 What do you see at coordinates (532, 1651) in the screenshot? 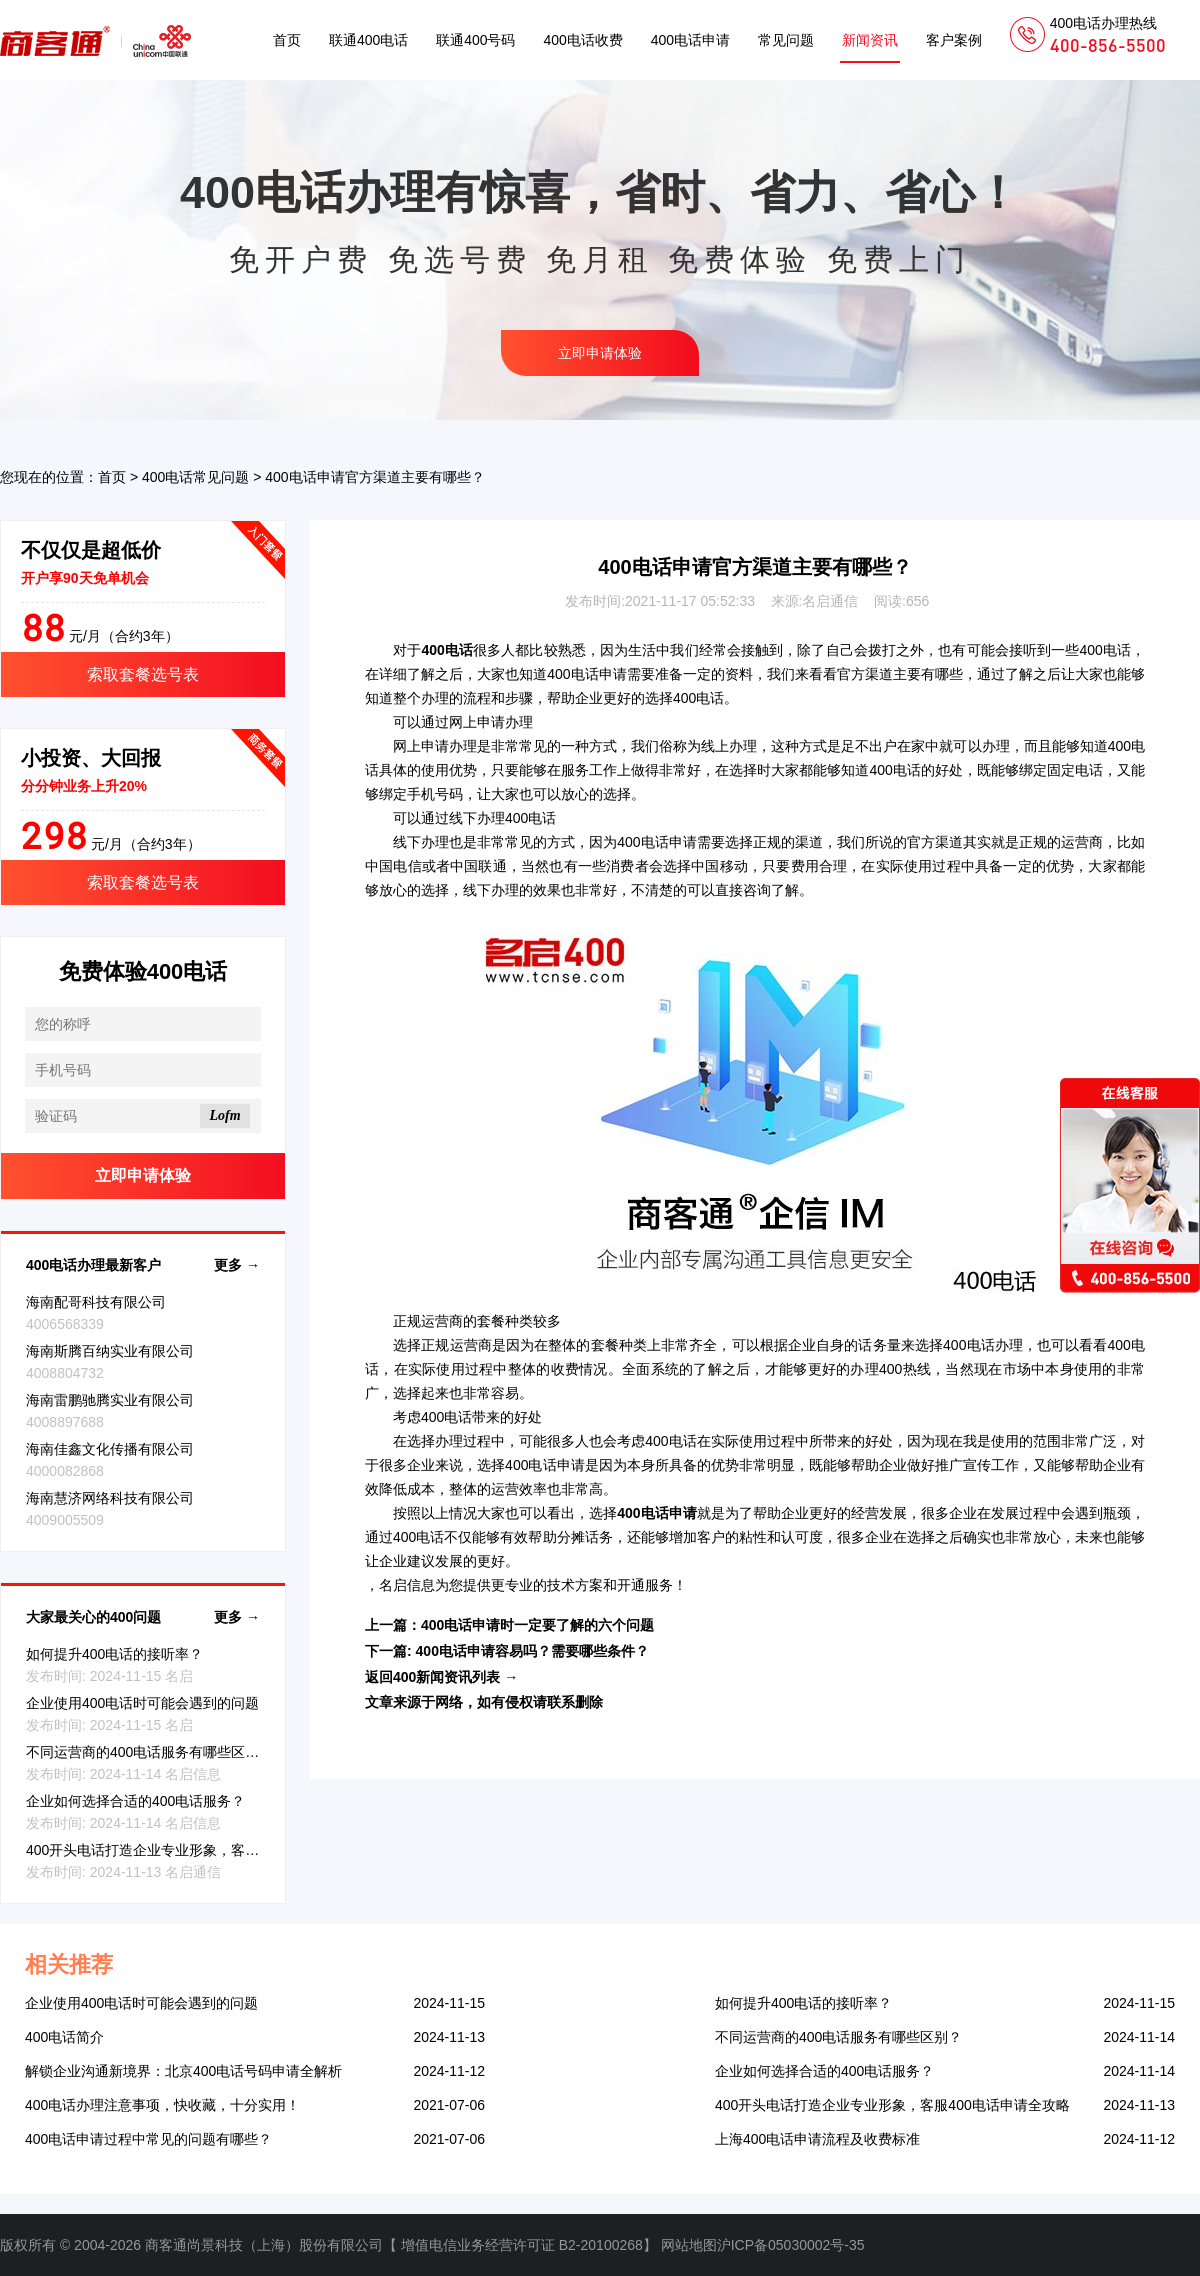
I see `400电话申请容易吗？需要哪些条件？` at bounding box center [532, 1651].